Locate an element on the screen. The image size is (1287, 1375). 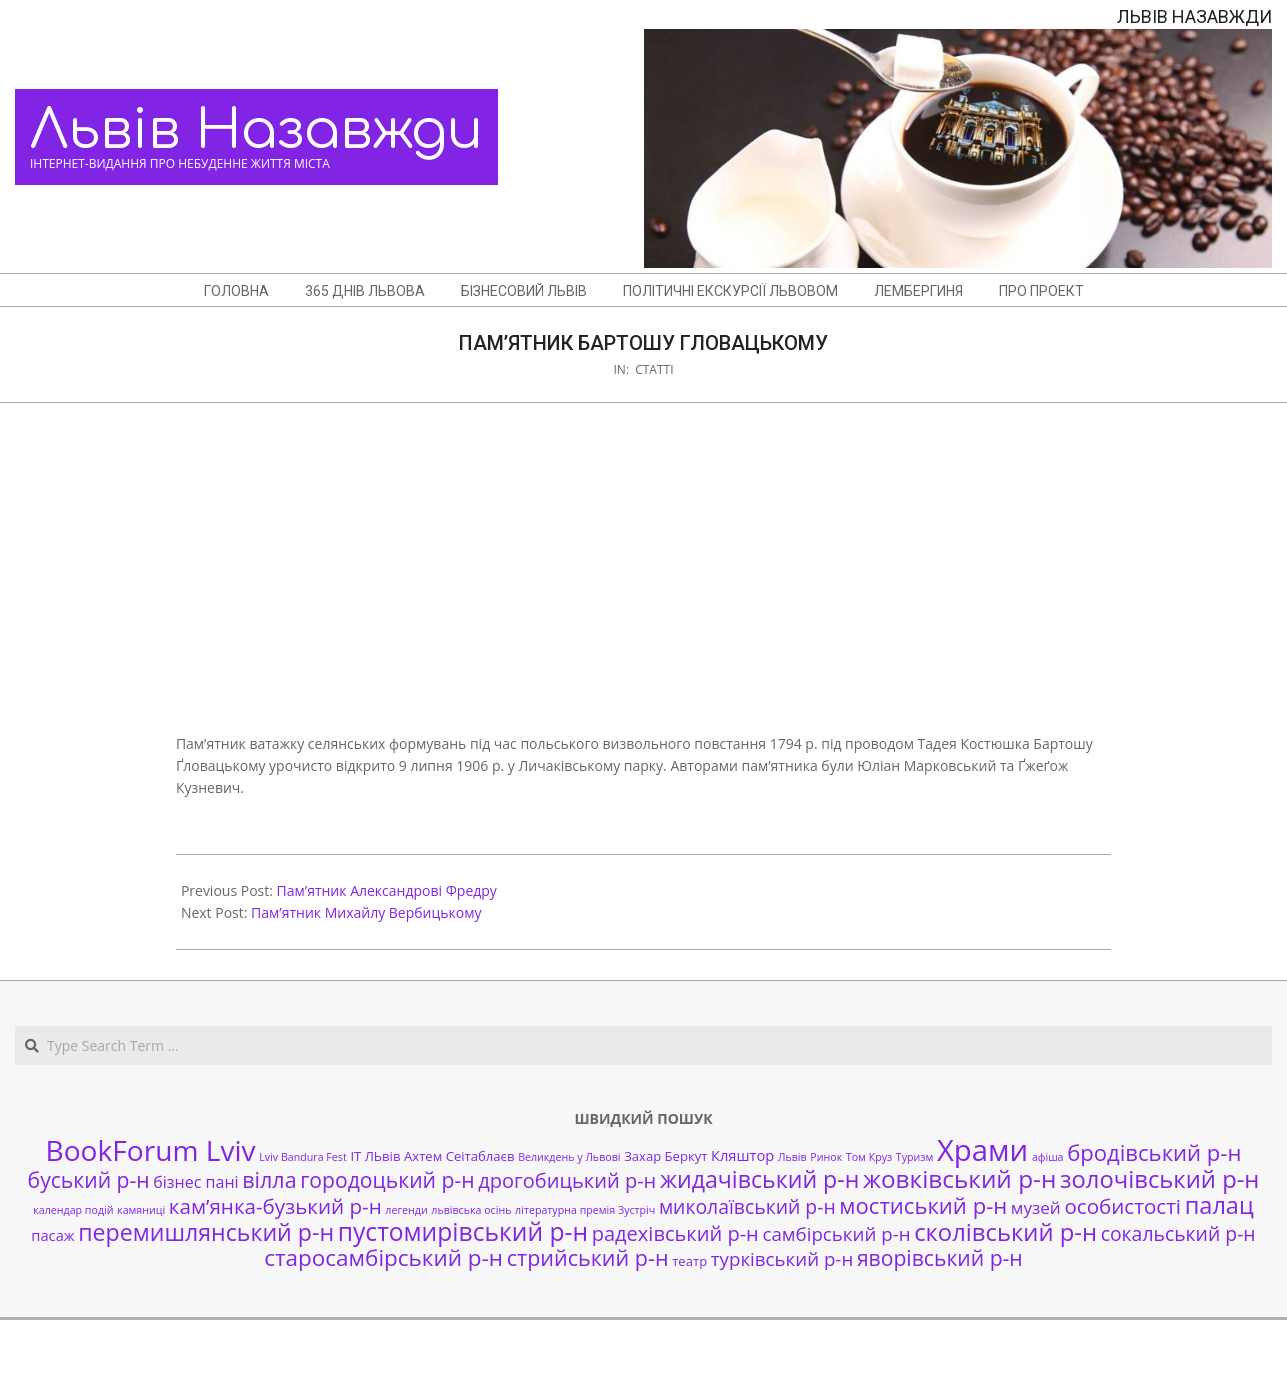
Пам’ятник Александрові Фредру is located at coordinates (387, 890).